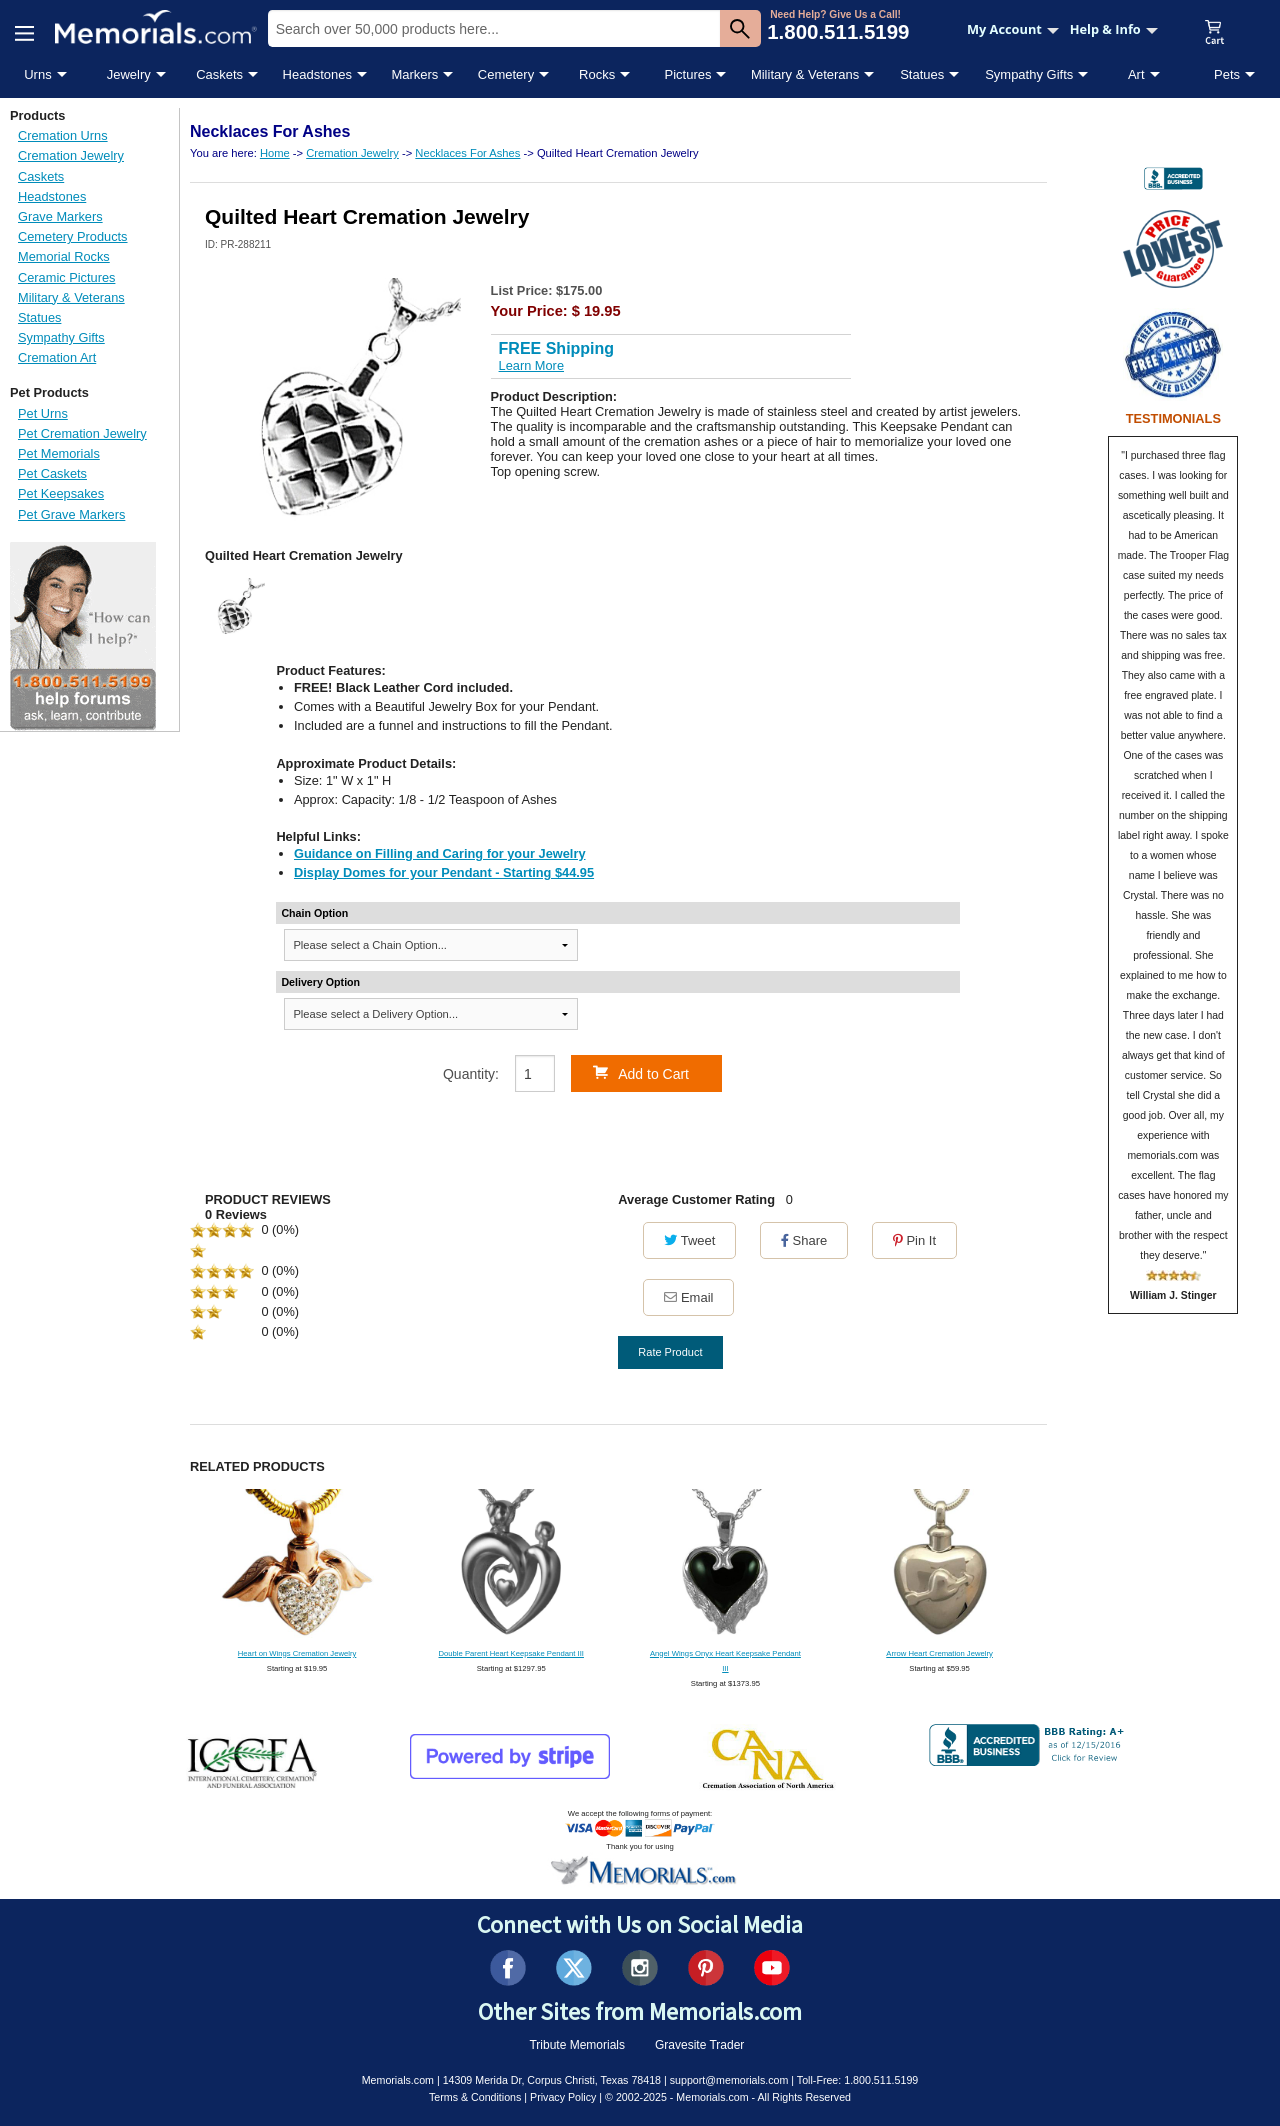 The height and width of the screenshot is (2126, 1280). I want to click on Pet Memorials, so click(59, 453).